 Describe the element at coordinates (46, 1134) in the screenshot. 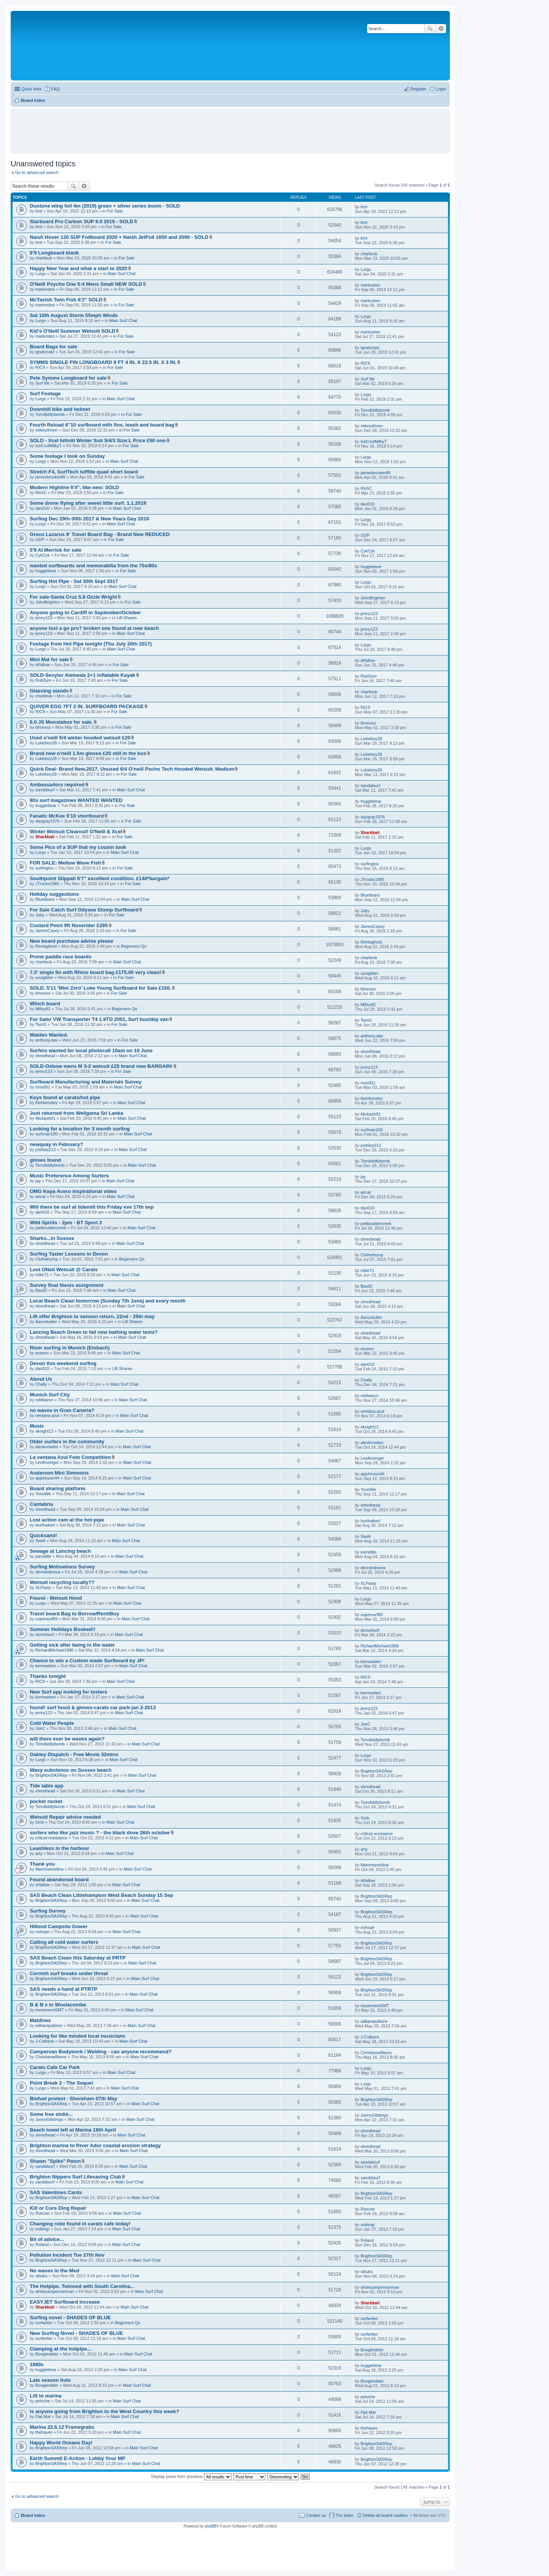

I see `surfman100` at that location.